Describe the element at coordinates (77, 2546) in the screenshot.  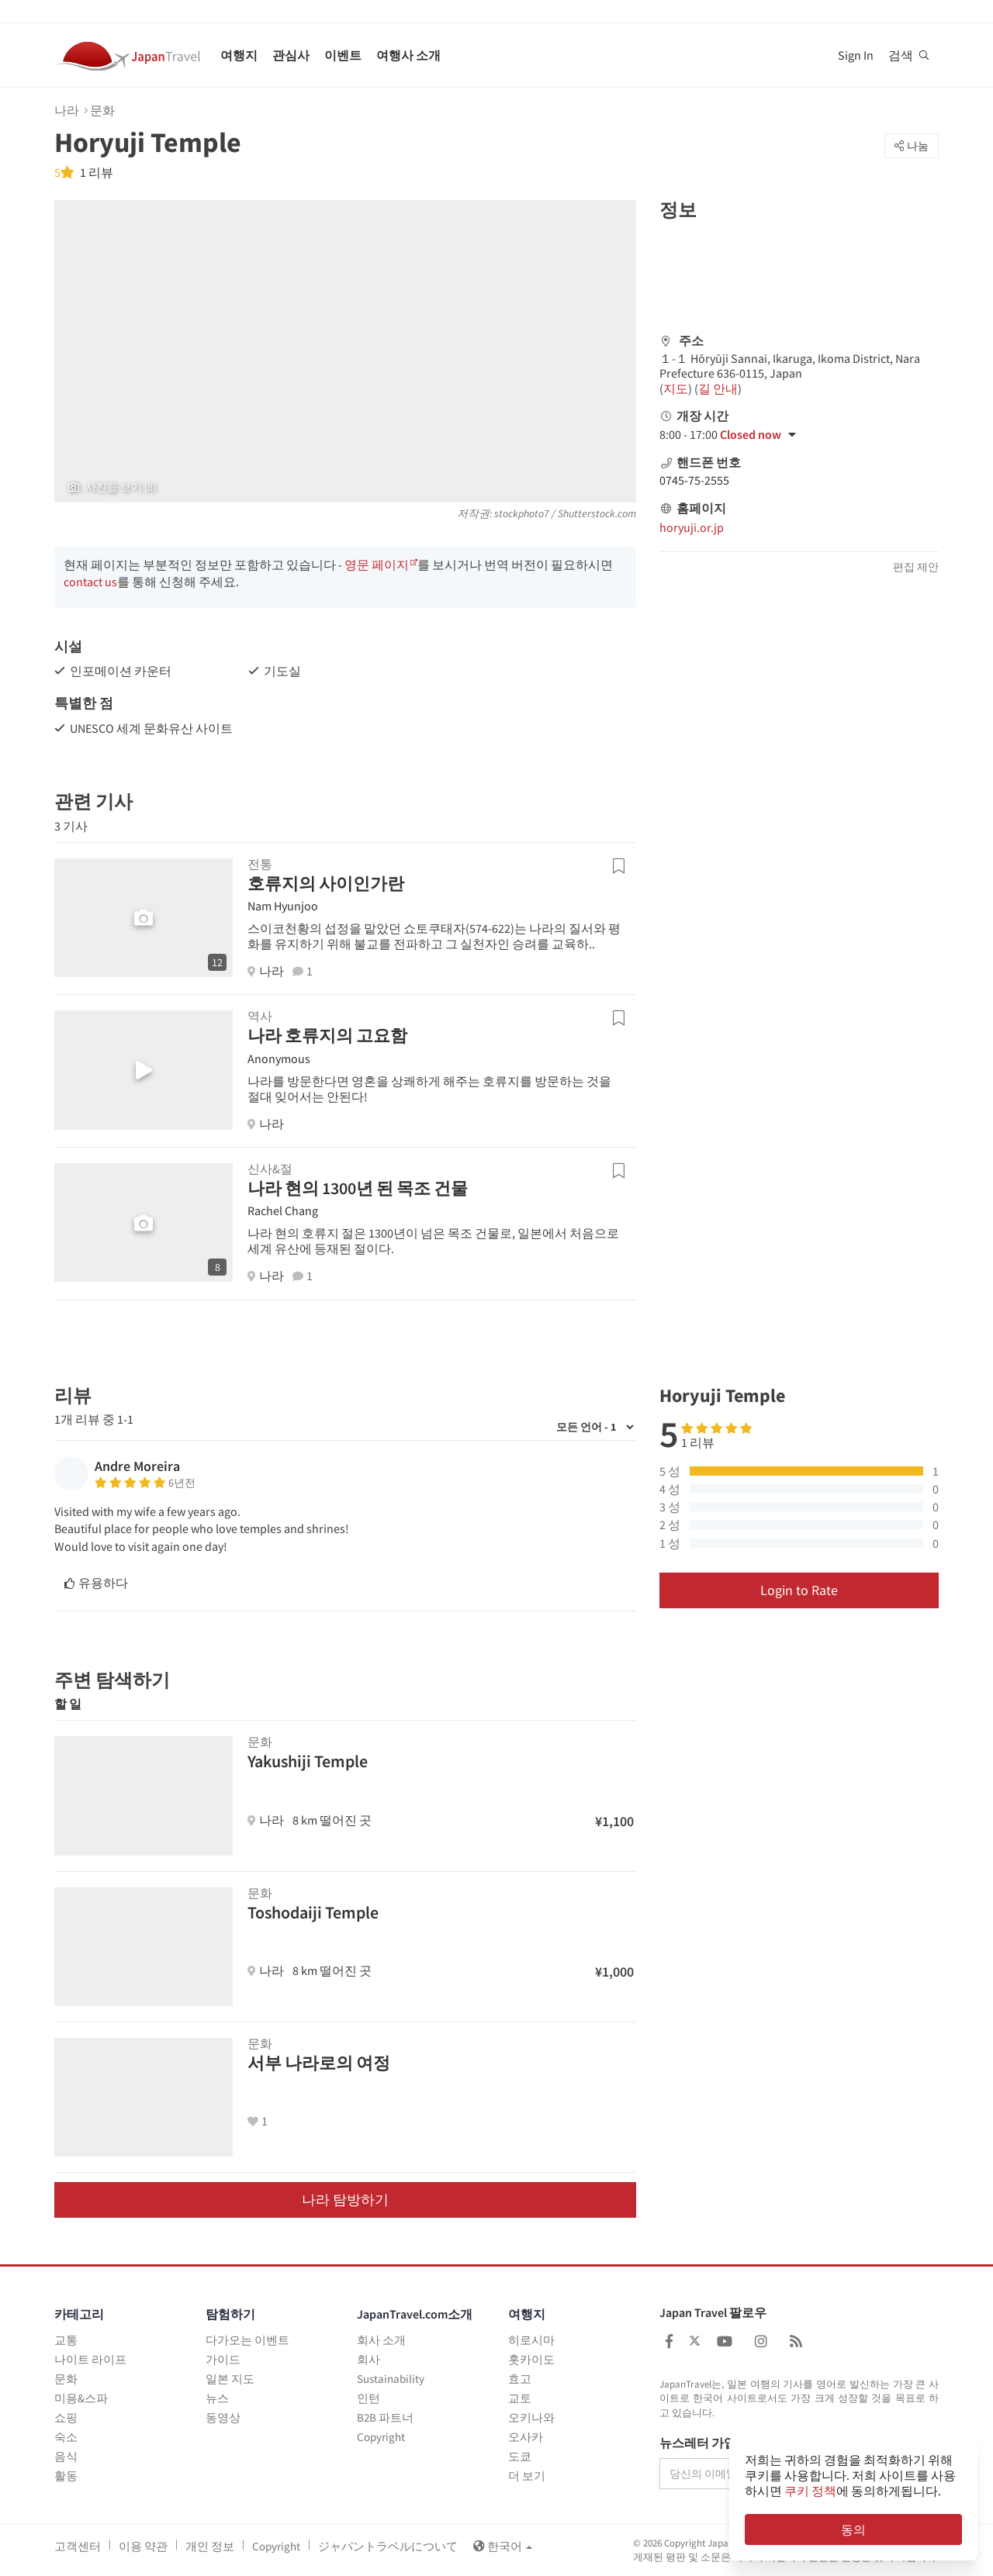
I see `고객센터` at that location.